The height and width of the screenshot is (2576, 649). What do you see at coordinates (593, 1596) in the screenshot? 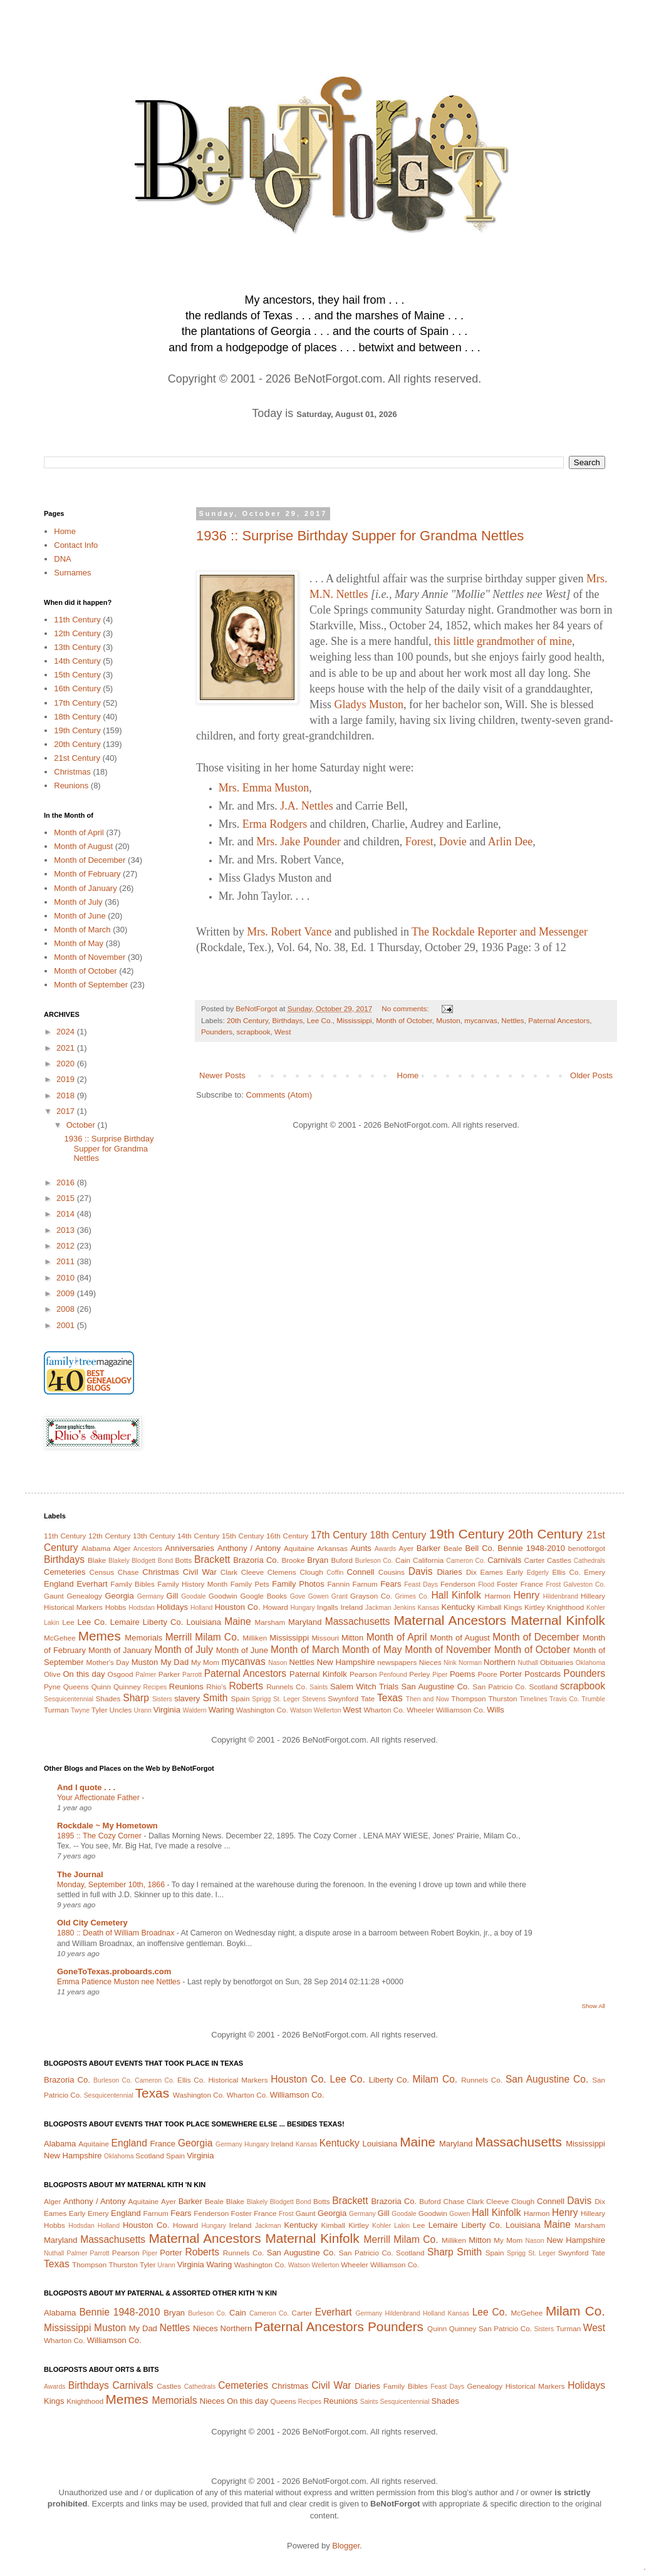
I see `Hilleary` at bounding box center [593, 1596].